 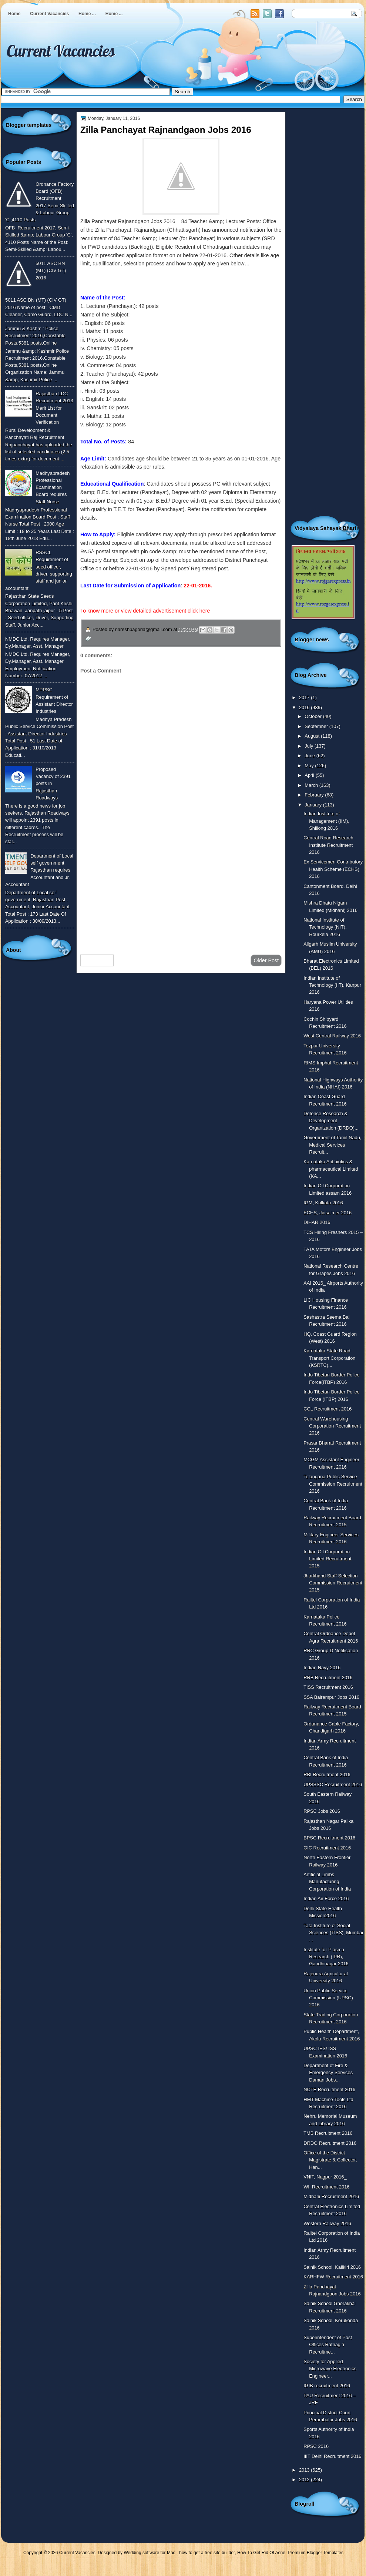 I want to click on Home, so click(x=14, y=13).